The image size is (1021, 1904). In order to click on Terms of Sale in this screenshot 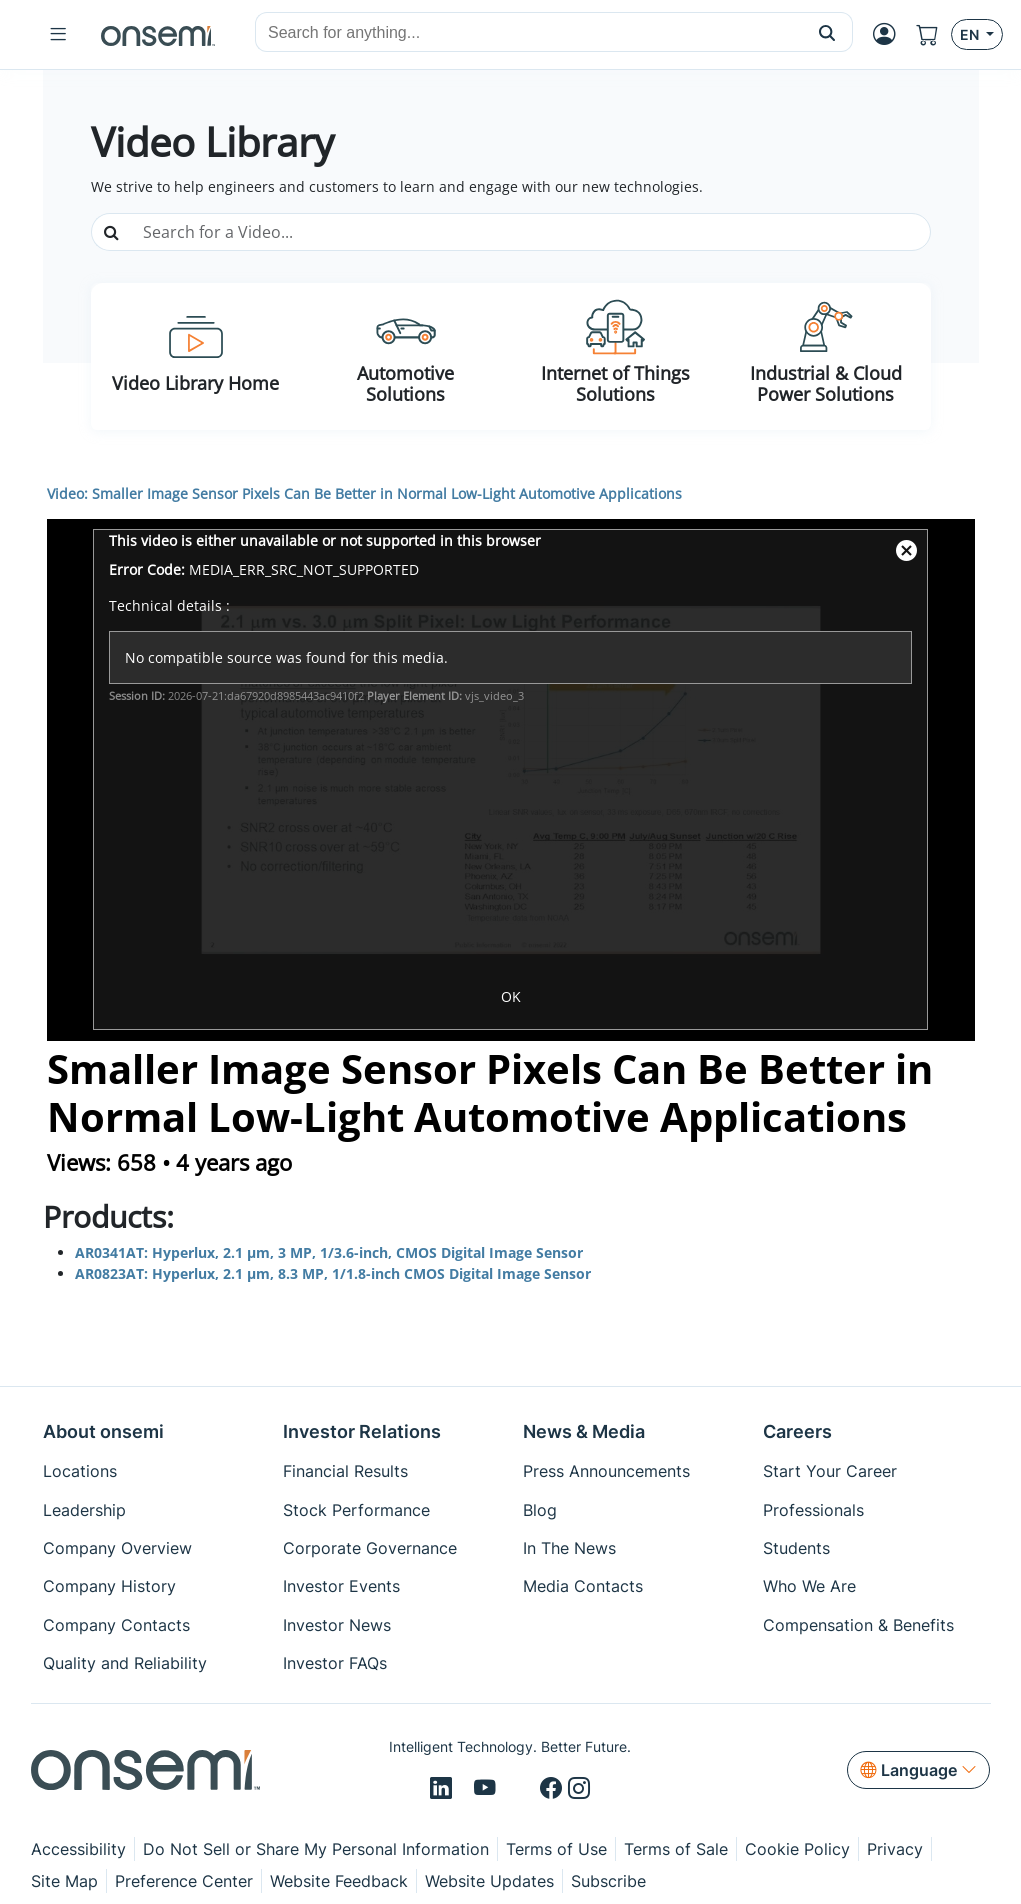, I will do `click(676, 1849)`.